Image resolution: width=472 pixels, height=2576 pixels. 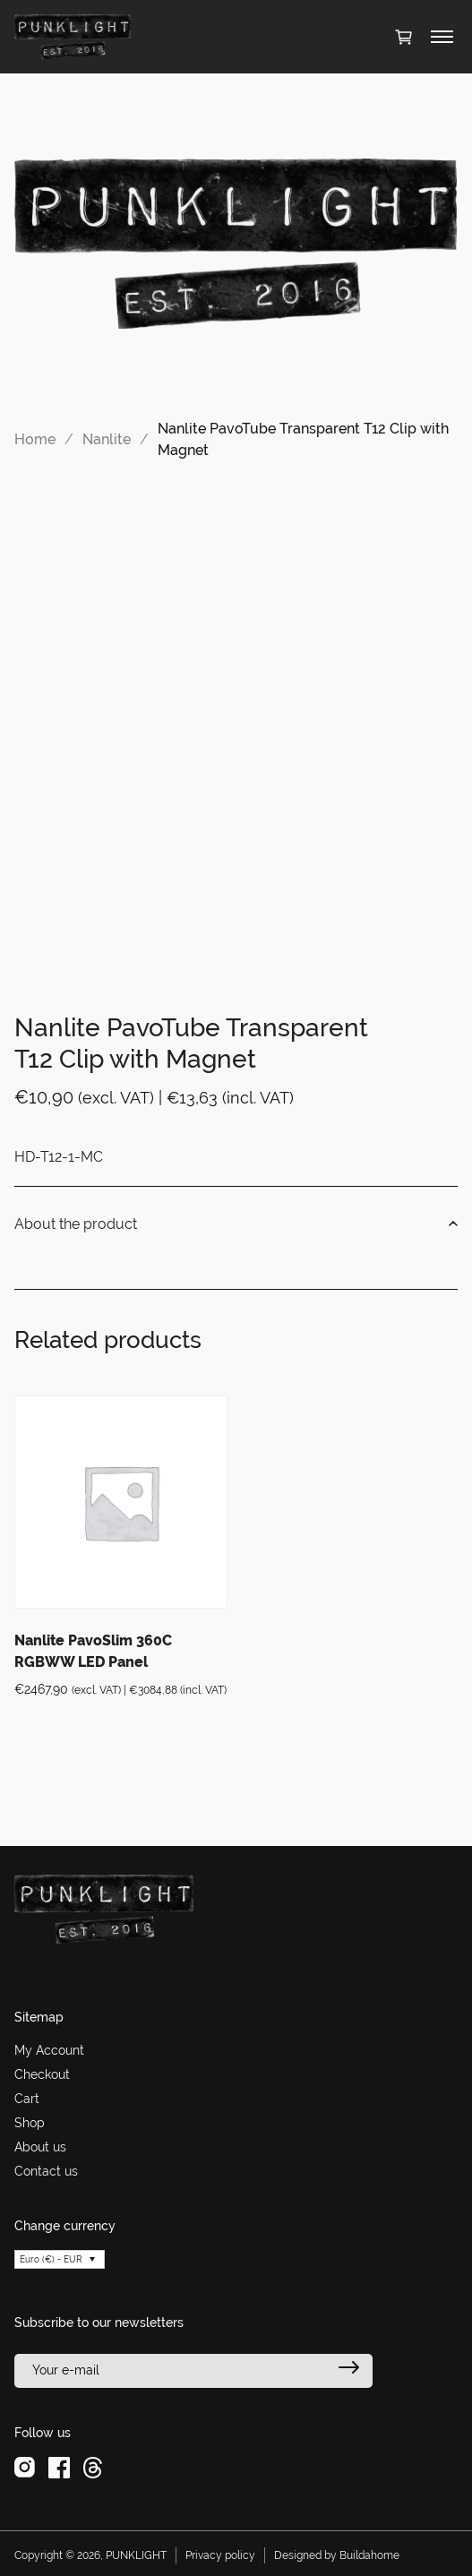 I want to click on [threads], so click(x=92, y=2466).